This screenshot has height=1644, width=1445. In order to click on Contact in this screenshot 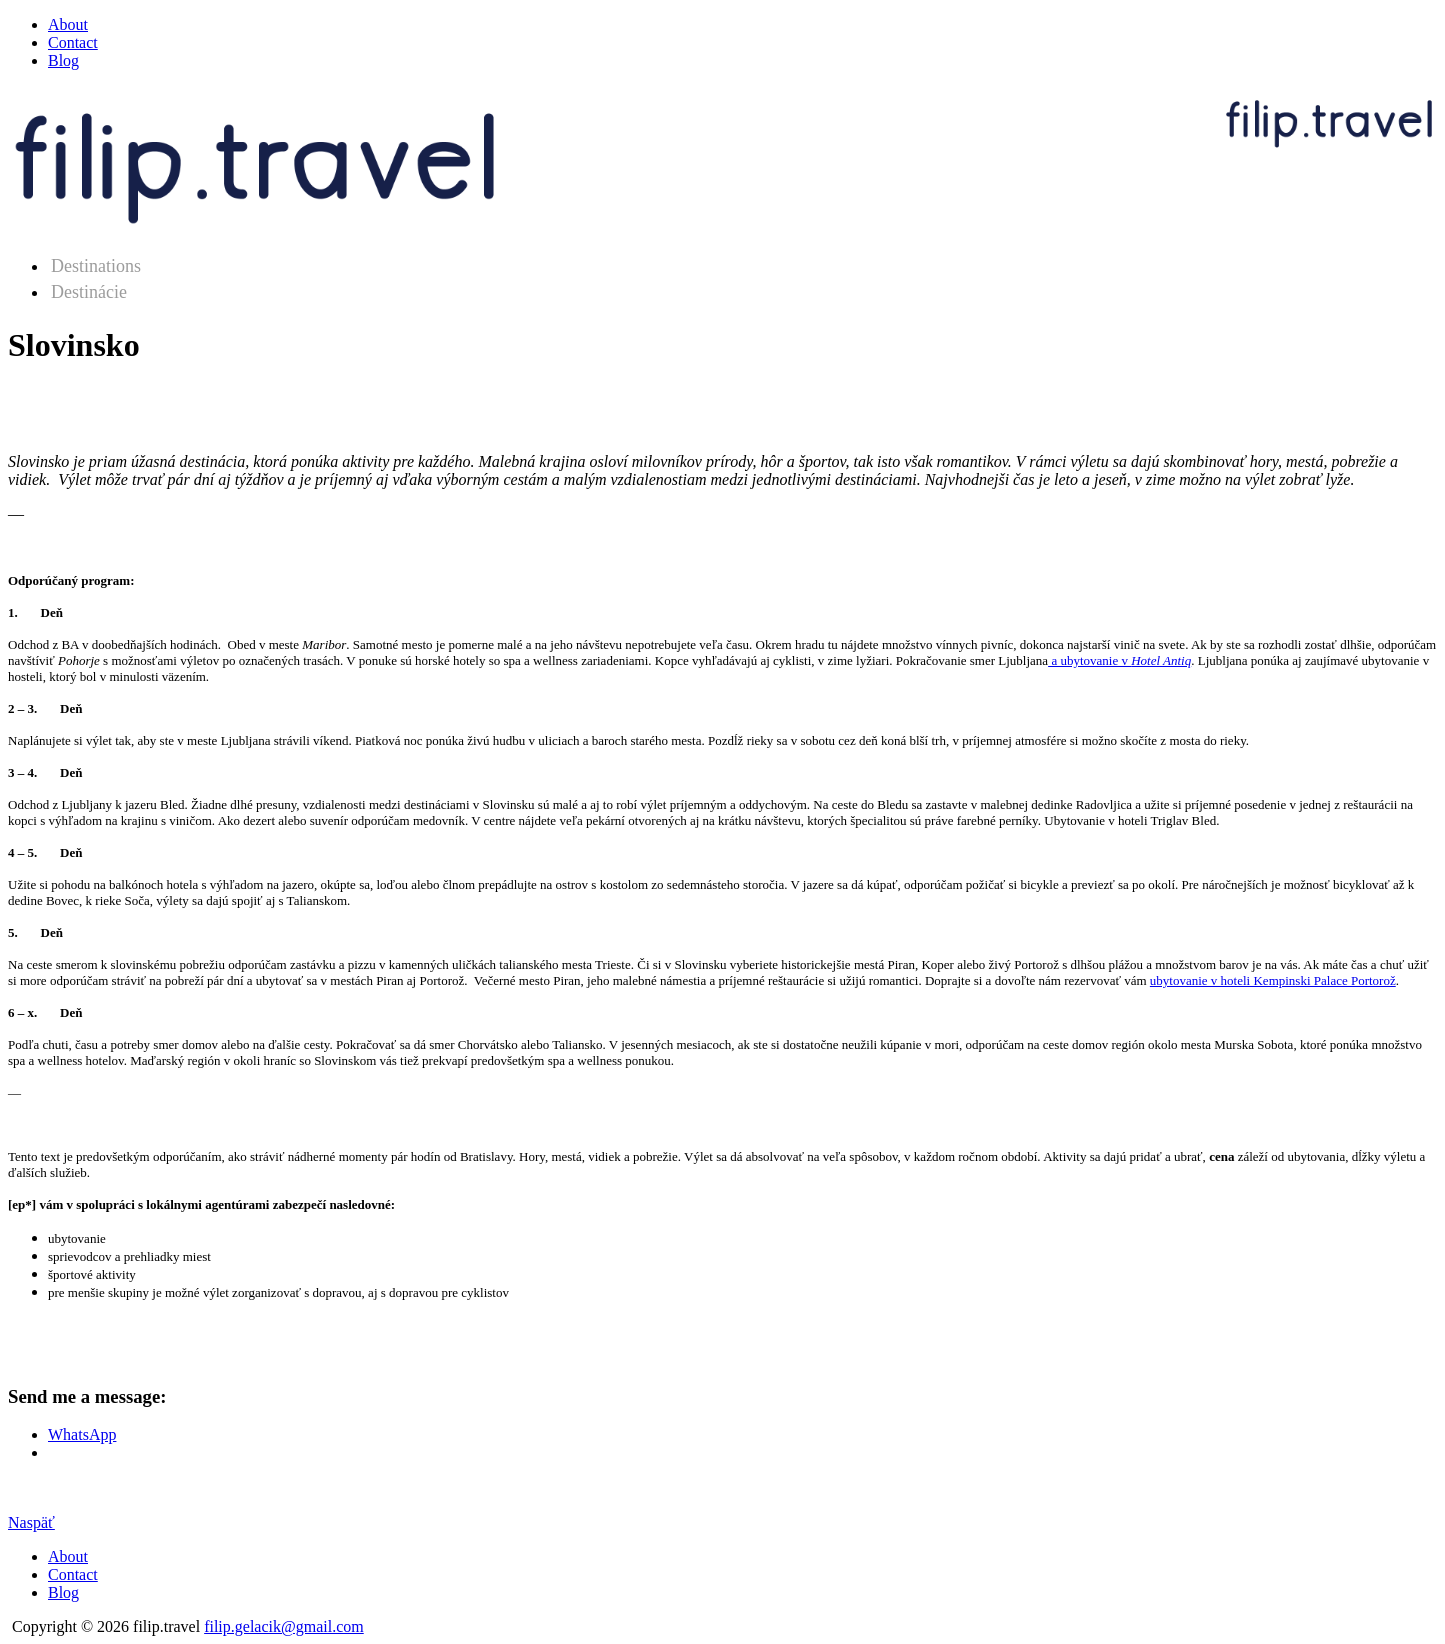, I will do `click(73, 42)`.